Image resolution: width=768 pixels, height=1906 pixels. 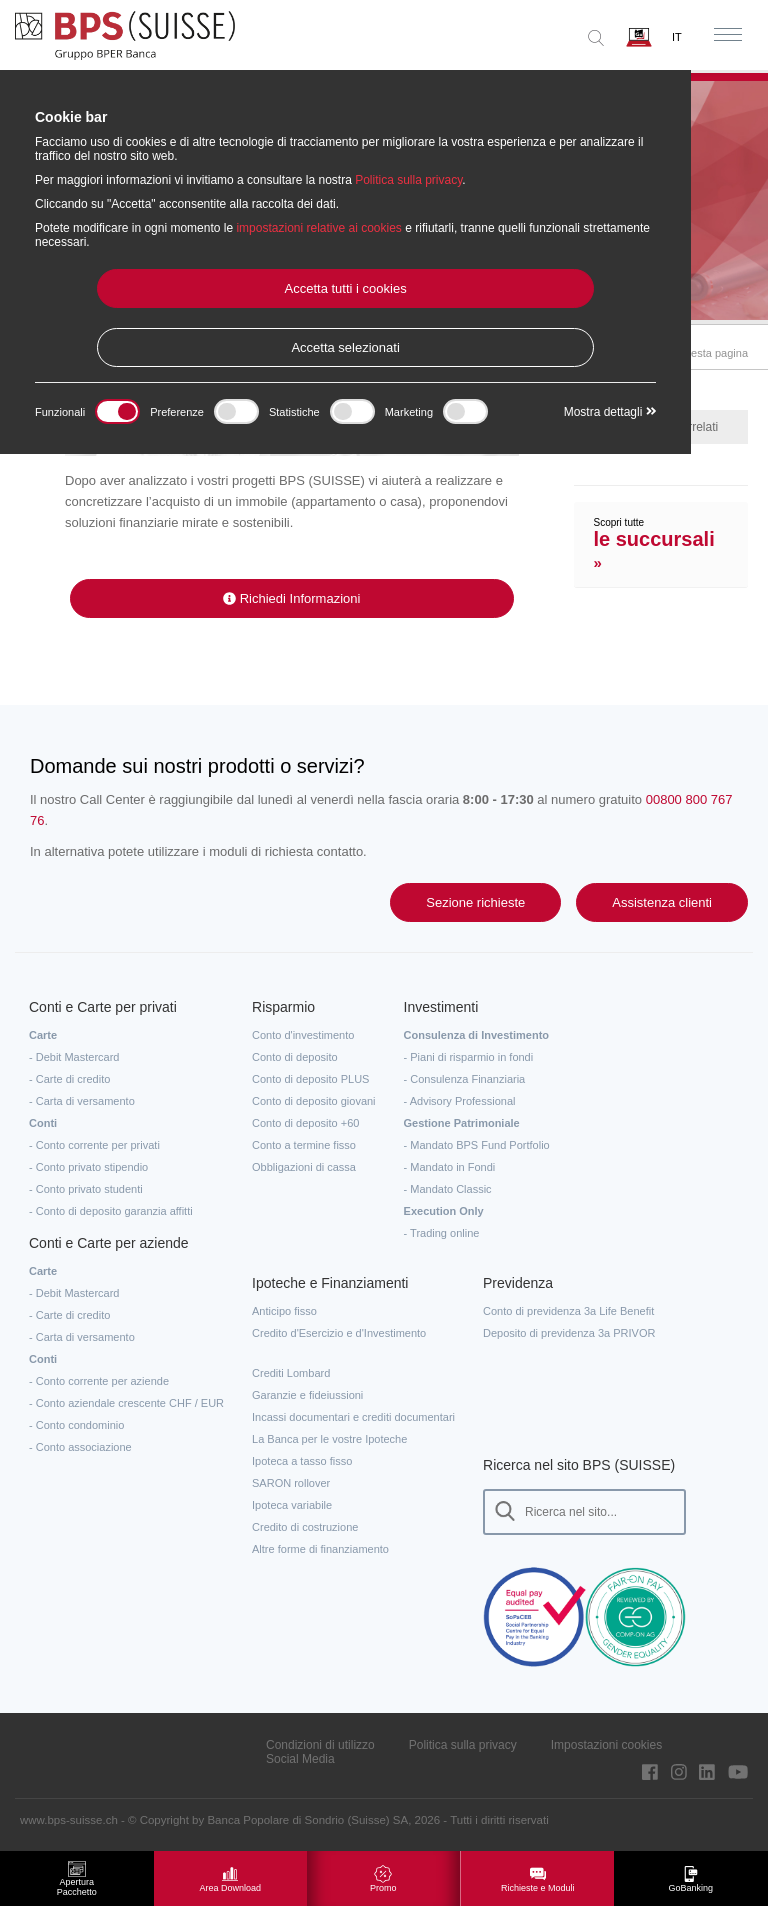 I want to click on Politica sulla privacy, so click(x=463, y=1745).